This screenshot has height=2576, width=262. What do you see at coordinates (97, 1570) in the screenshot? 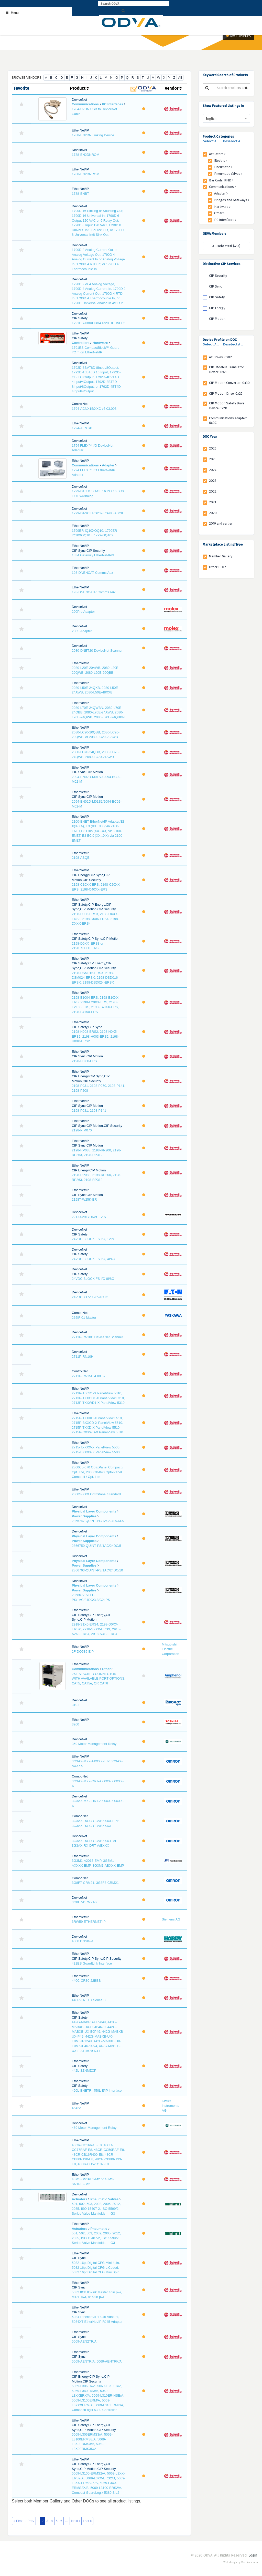
I see `2866763-QUINT-PS/1AC/24DC/10` at bounding box center [97, 1570].